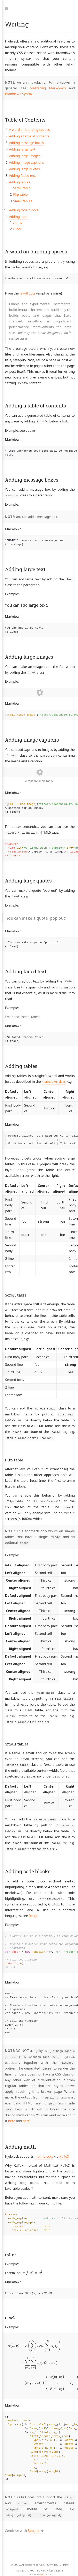 The width and height of the screenshot is (78, 2576). Describe the element at coordinates (33, 2524) in the screenshot. I see `Scripts` at that location.